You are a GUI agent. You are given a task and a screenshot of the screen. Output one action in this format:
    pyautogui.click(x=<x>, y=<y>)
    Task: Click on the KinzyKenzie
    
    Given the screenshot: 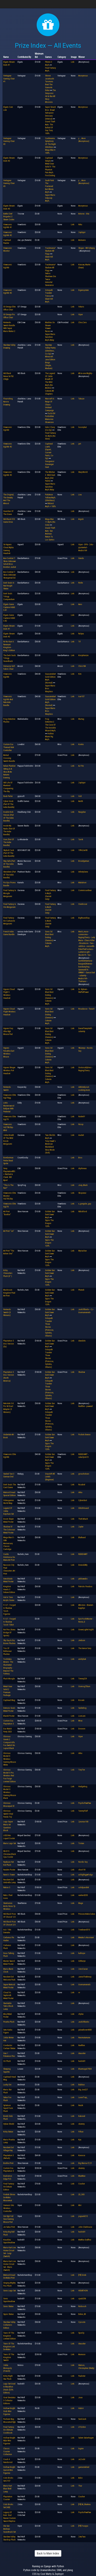 What is the action you would take?
    pyautogui.click(x=83, y=655)
    